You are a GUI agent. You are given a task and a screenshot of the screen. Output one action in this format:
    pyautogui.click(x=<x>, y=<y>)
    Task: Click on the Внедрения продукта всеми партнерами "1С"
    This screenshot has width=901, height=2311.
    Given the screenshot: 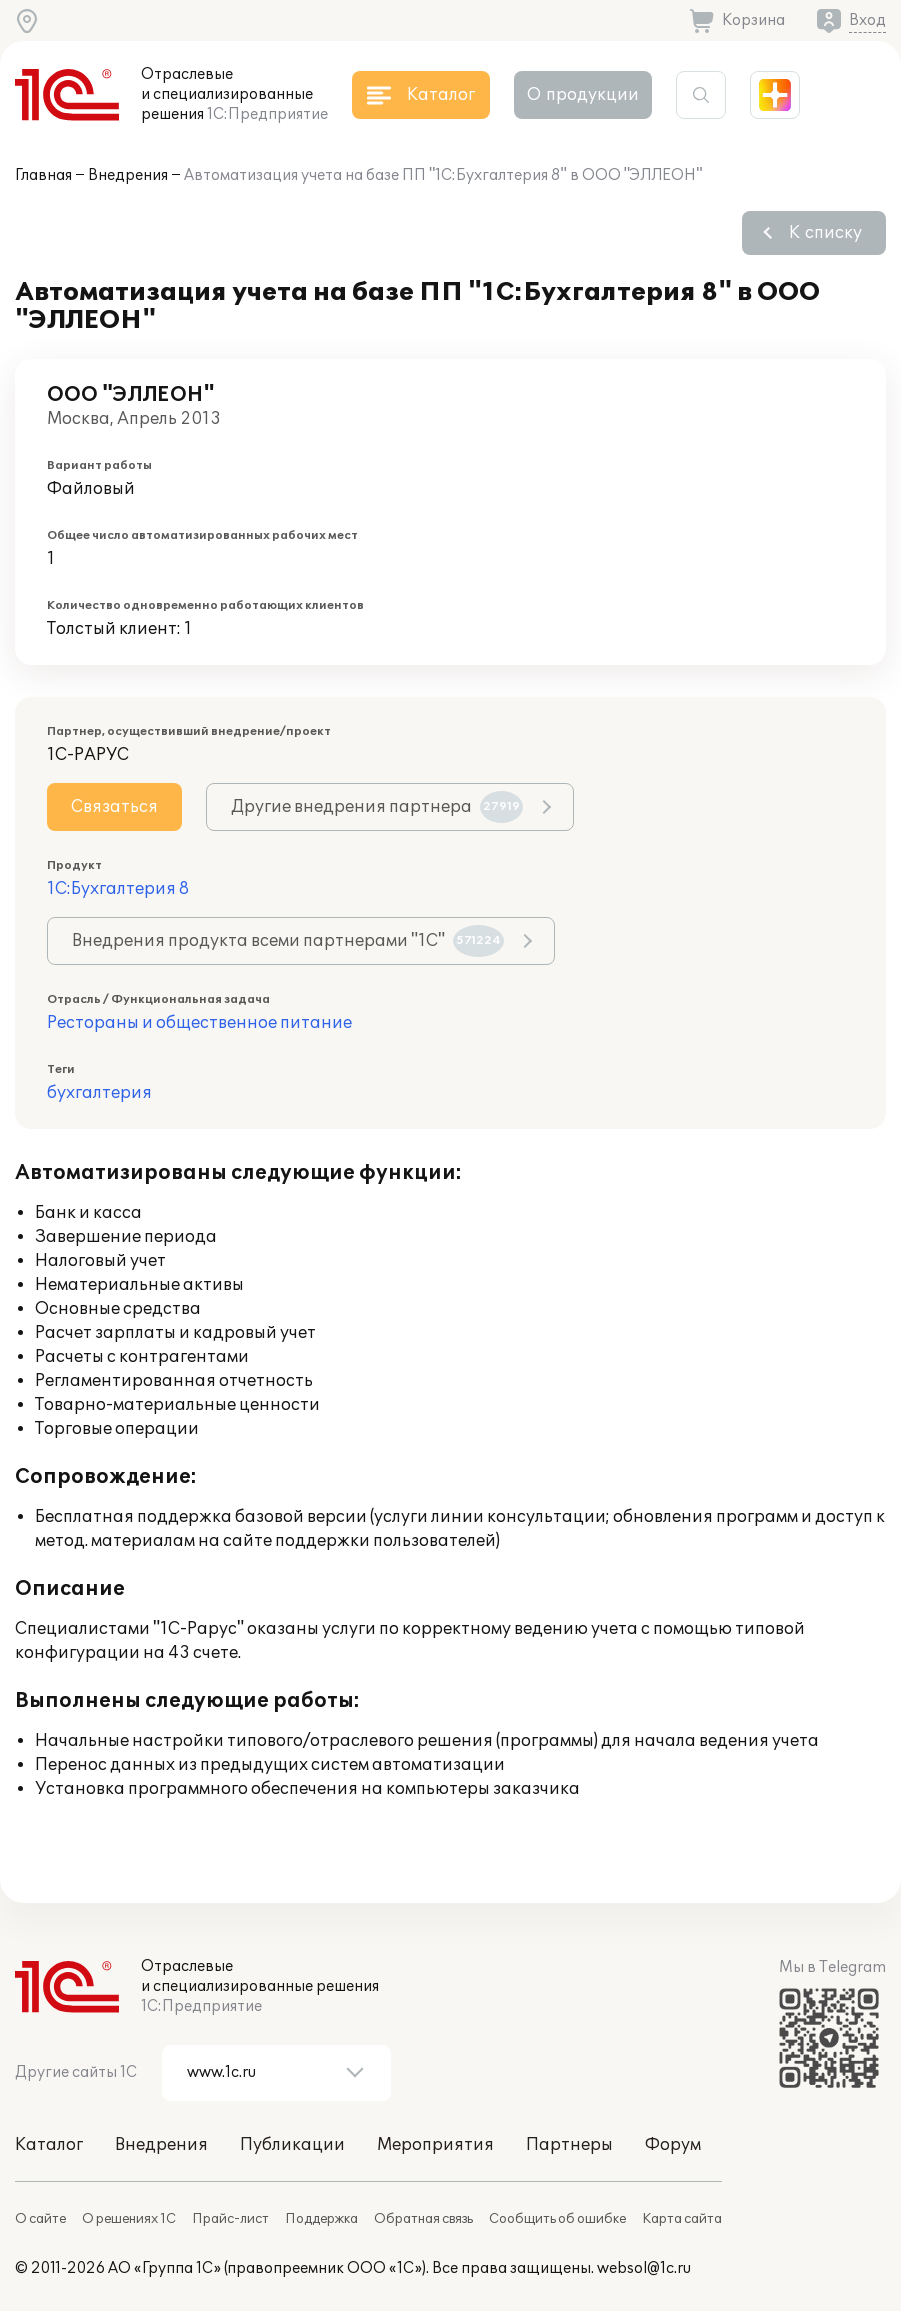 What is the action you would take?
    pyautogui.click(x=288, y=941)
    